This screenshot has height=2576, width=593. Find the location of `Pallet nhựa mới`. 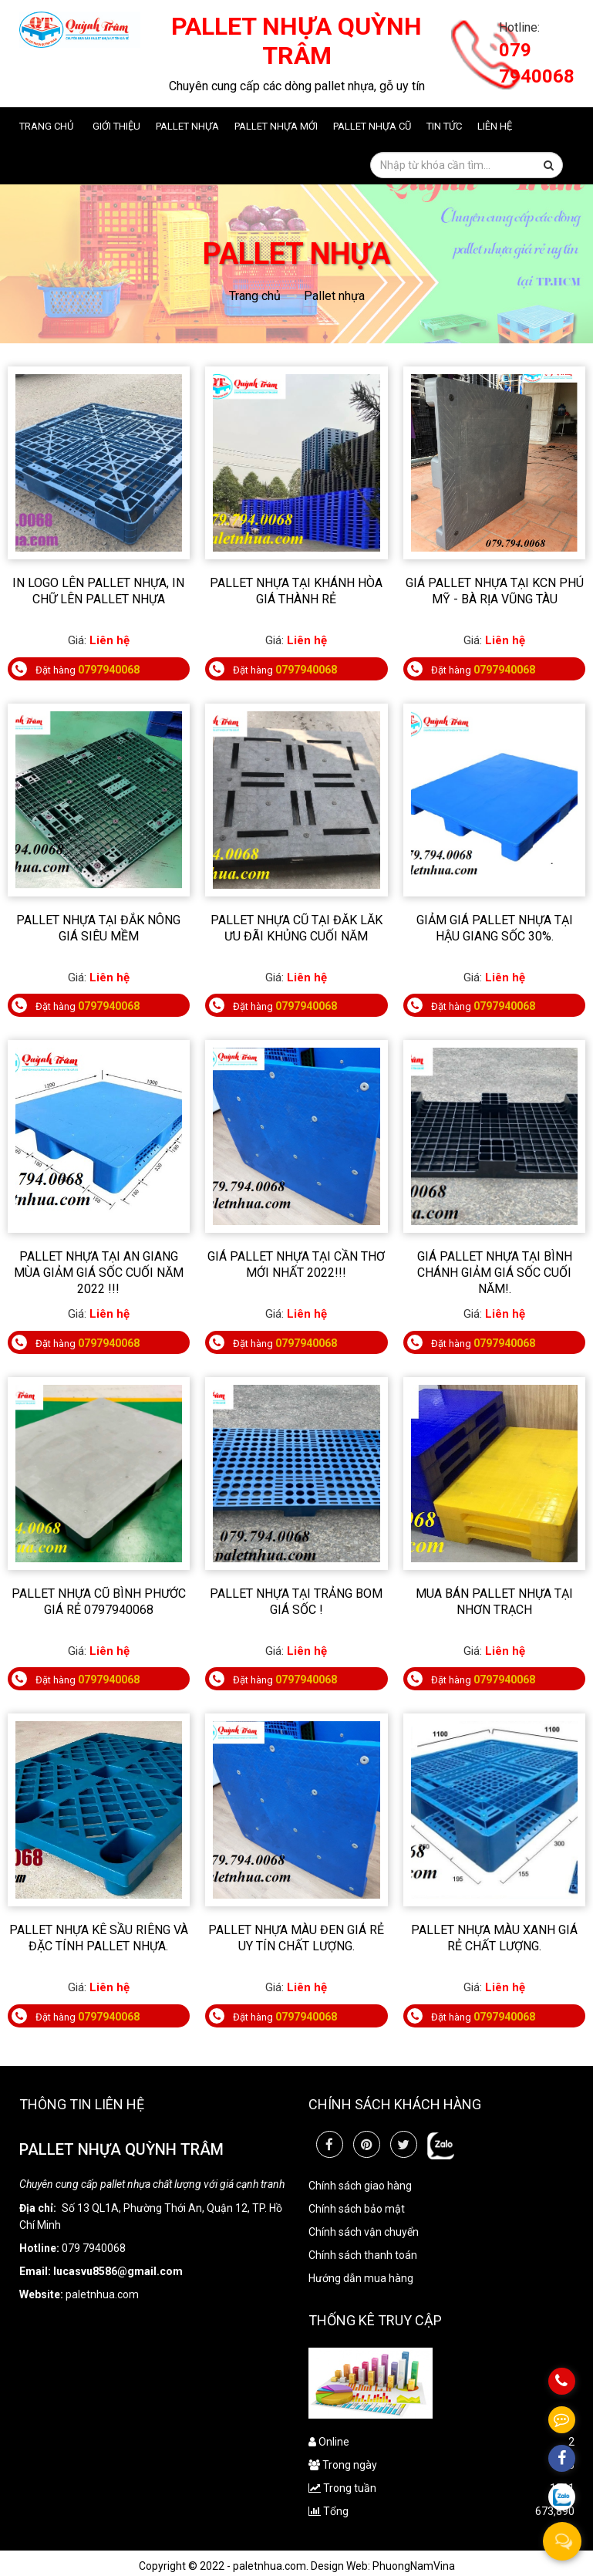

Pallet nhựa mới is located at coordinates (276, 126).